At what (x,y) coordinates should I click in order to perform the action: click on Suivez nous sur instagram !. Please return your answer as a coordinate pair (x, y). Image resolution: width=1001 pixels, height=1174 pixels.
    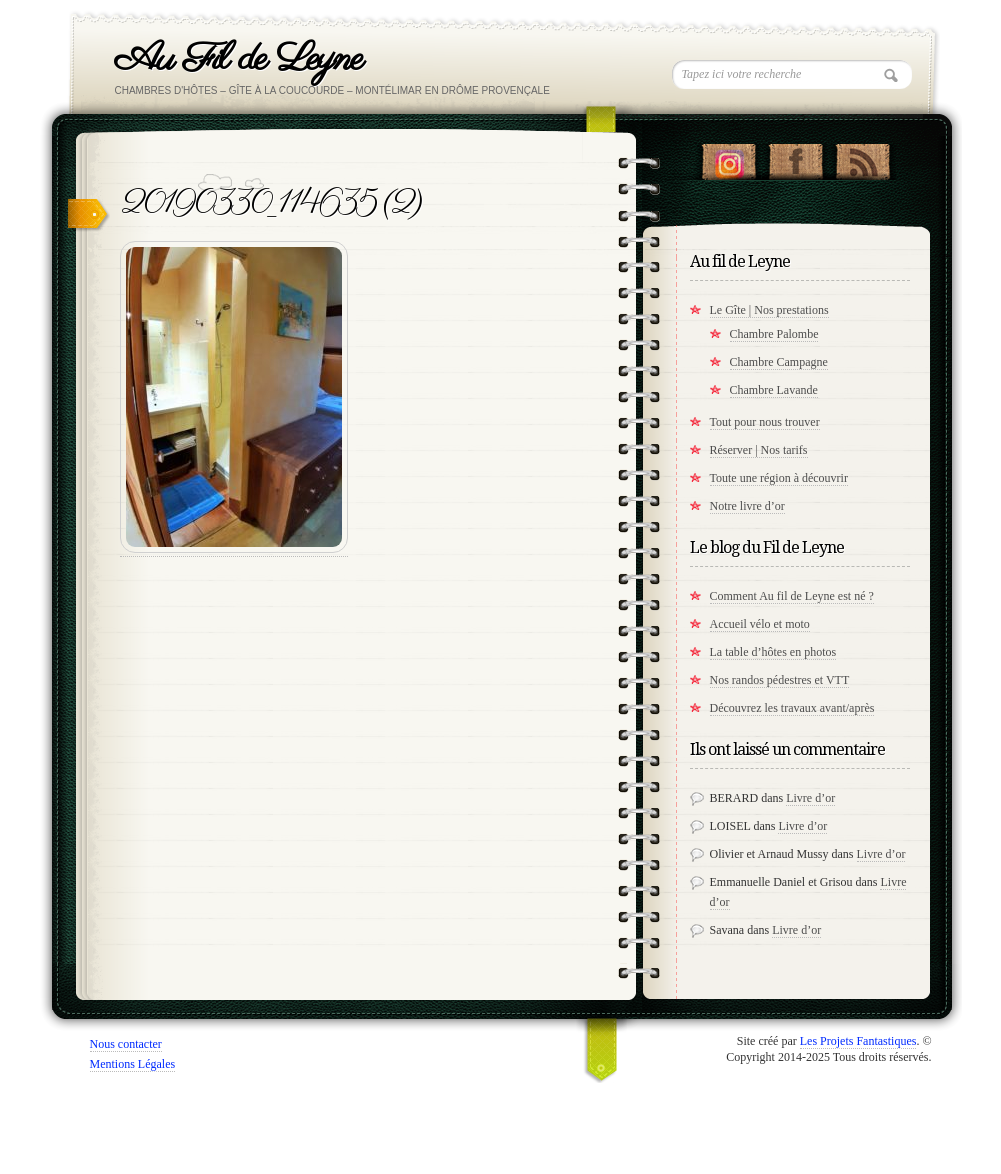
    Looking at the image, I should click on (728, 157).